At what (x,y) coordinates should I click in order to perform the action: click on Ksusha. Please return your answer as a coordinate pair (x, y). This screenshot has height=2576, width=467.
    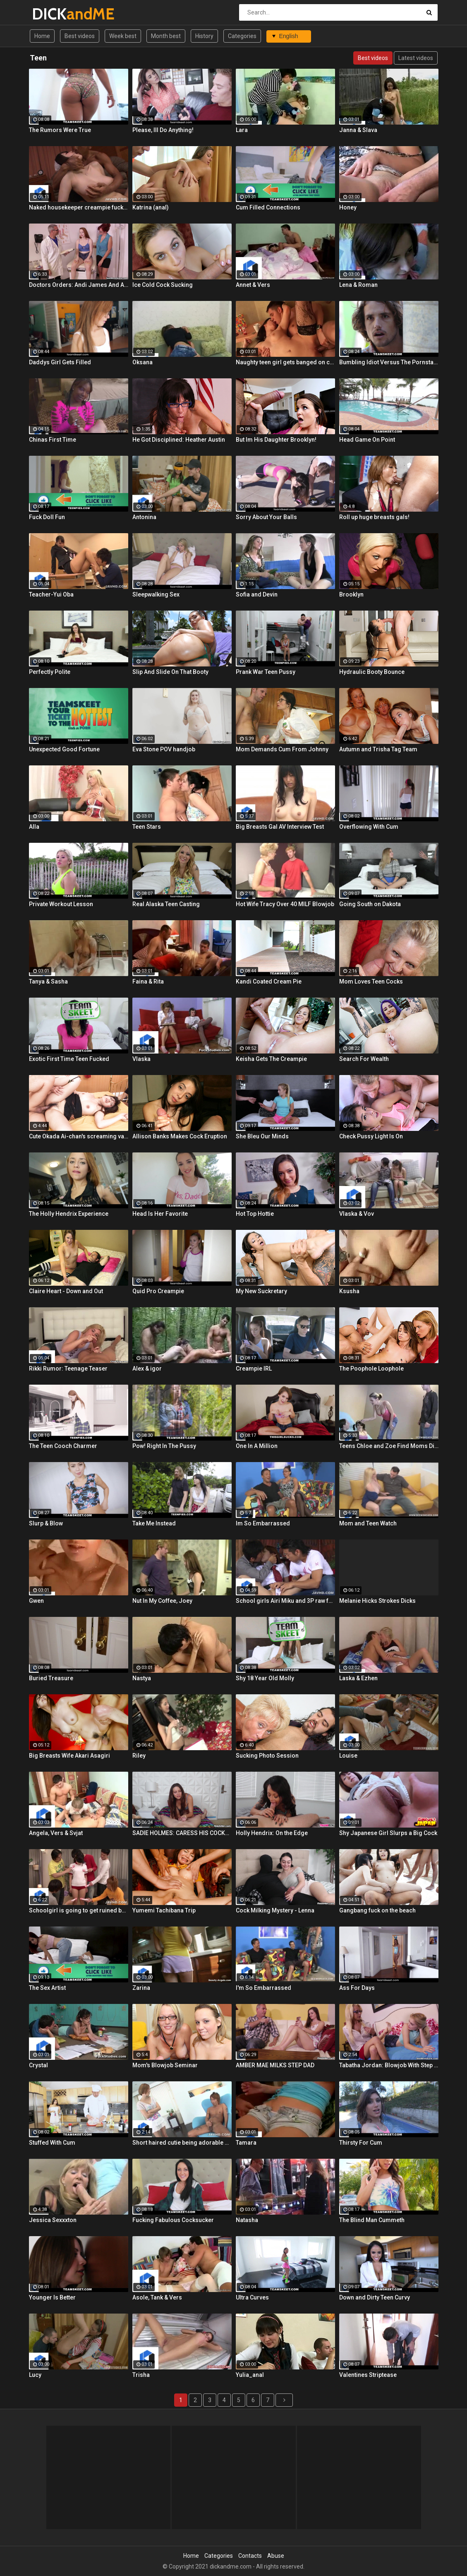
    Looking at the image, I should click on (349, 1291).